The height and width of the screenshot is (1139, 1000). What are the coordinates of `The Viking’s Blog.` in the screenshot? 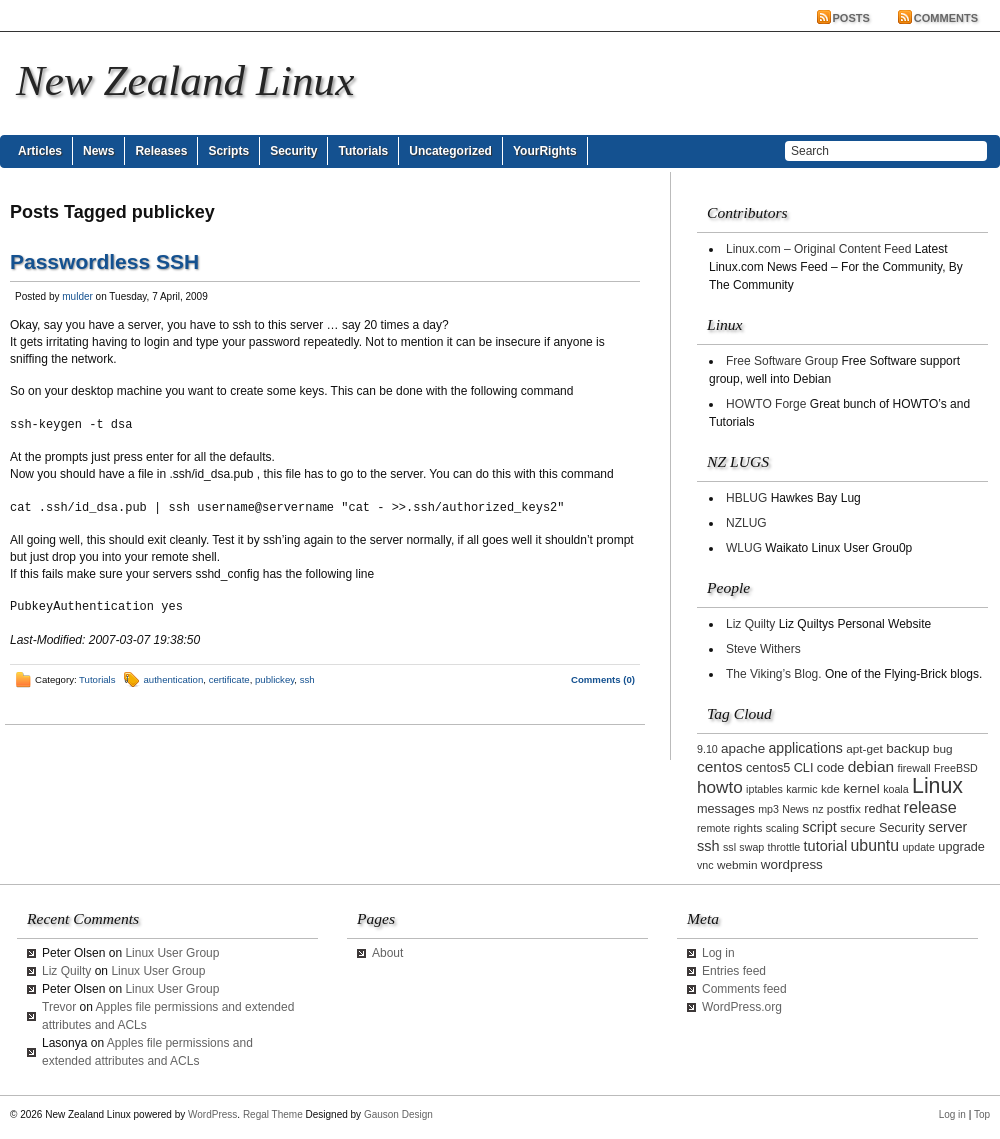 It's located at (774, 674).